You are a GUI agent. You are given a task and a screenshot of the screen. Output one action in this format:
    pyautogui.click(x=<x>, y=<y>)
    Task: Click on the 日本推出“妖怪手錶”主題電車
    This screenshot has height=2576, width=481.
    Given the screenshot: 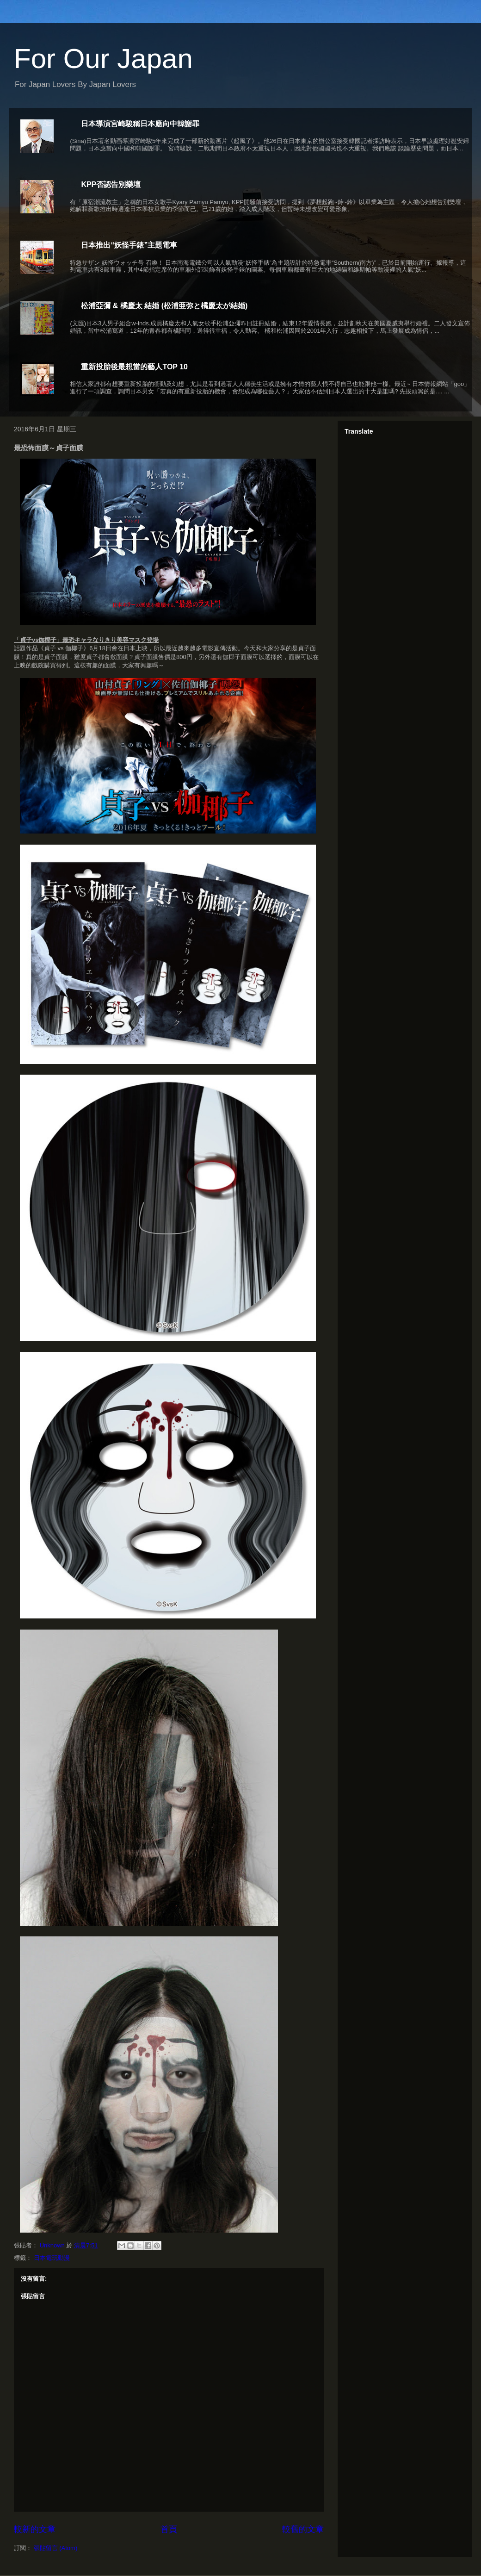 What is the action you would take?
    pyautogui.click(x=129, y=245)
    